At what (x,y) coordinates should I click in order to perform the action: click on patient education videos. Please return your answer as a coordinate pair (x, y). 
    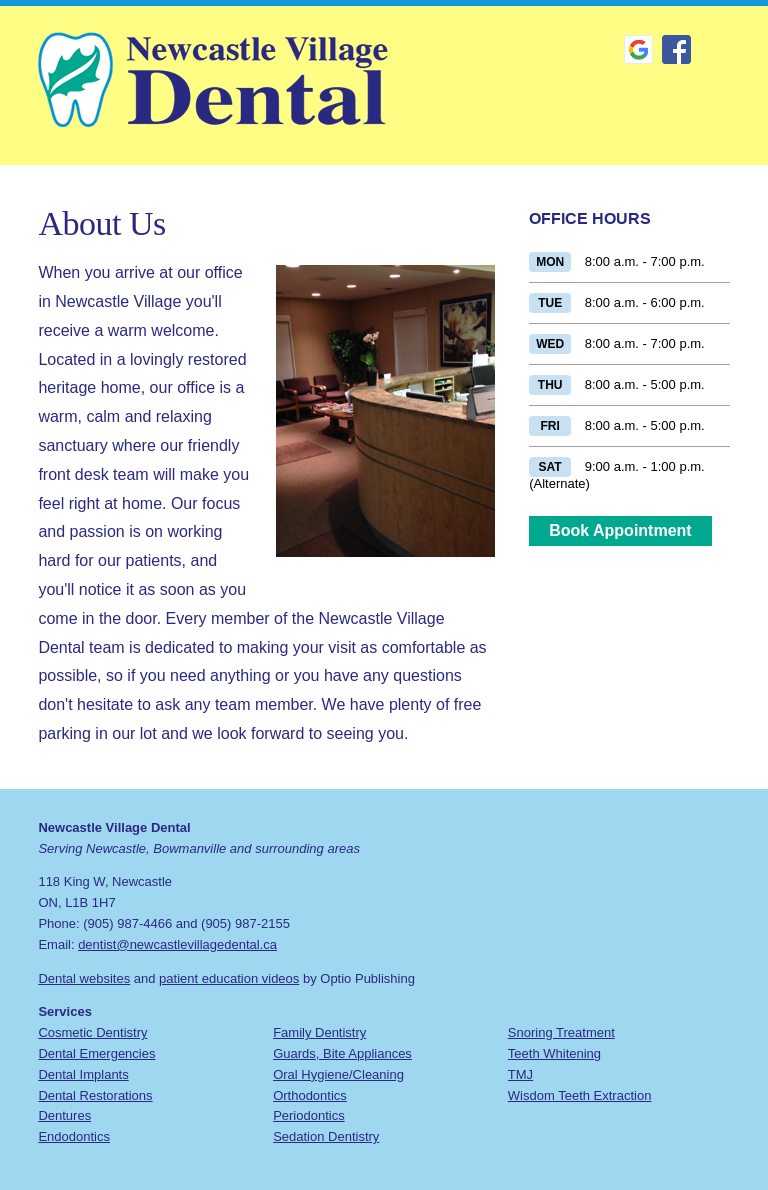
    Looking at the image, I should click on (229, 978).